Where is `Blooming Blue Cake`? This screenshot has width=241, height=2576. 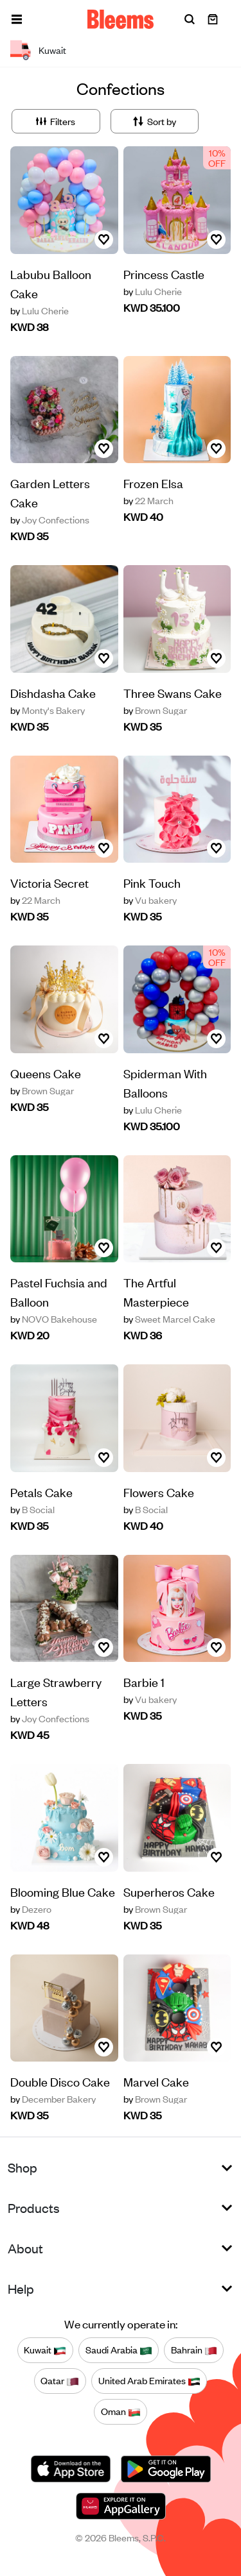 Blooming Blue Cake is located at coordinates (62, 1891).